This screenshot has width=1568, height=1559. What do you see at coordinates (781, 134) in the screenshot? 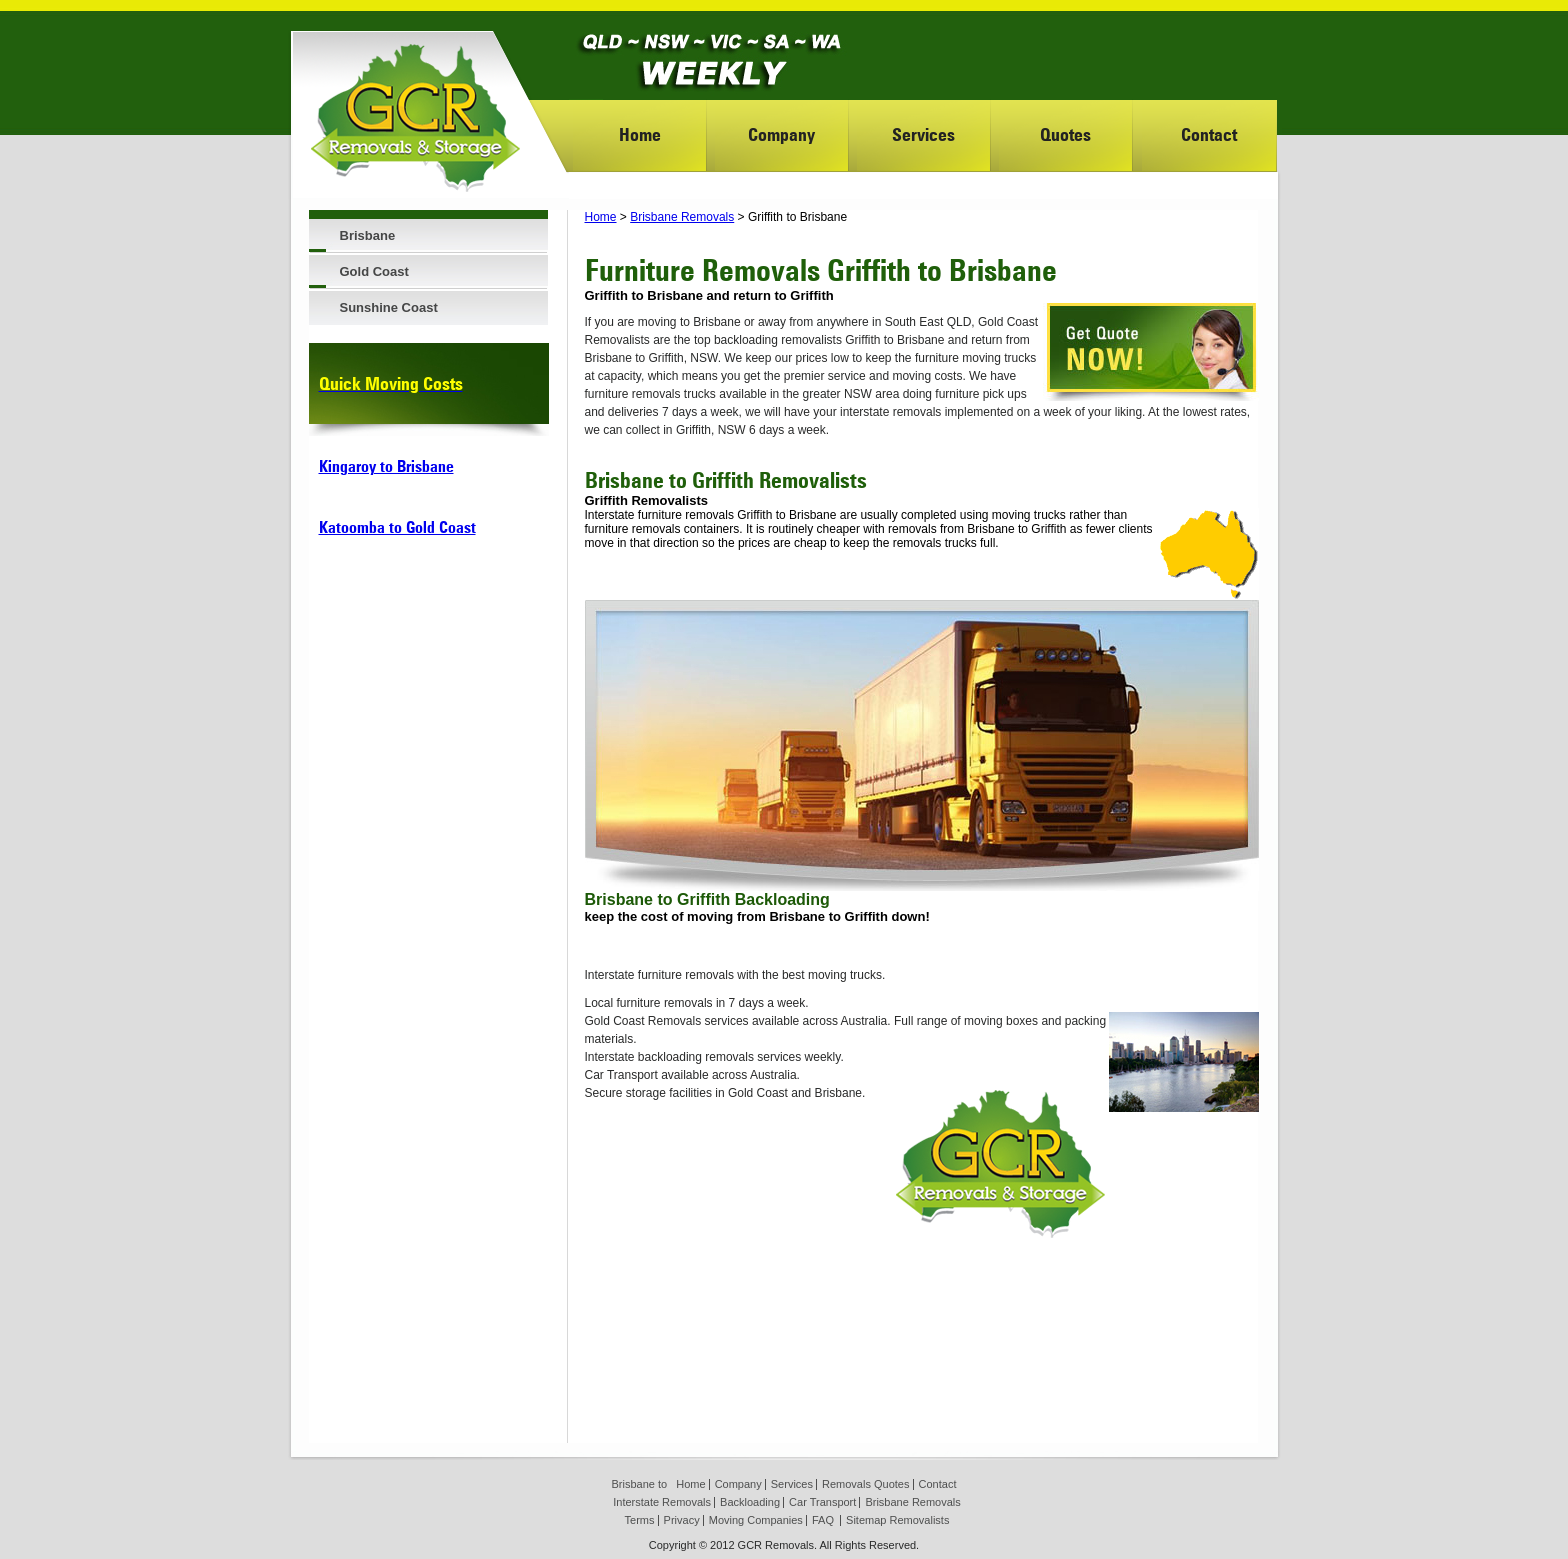
I see `Company` at bounding box center [781, 134].